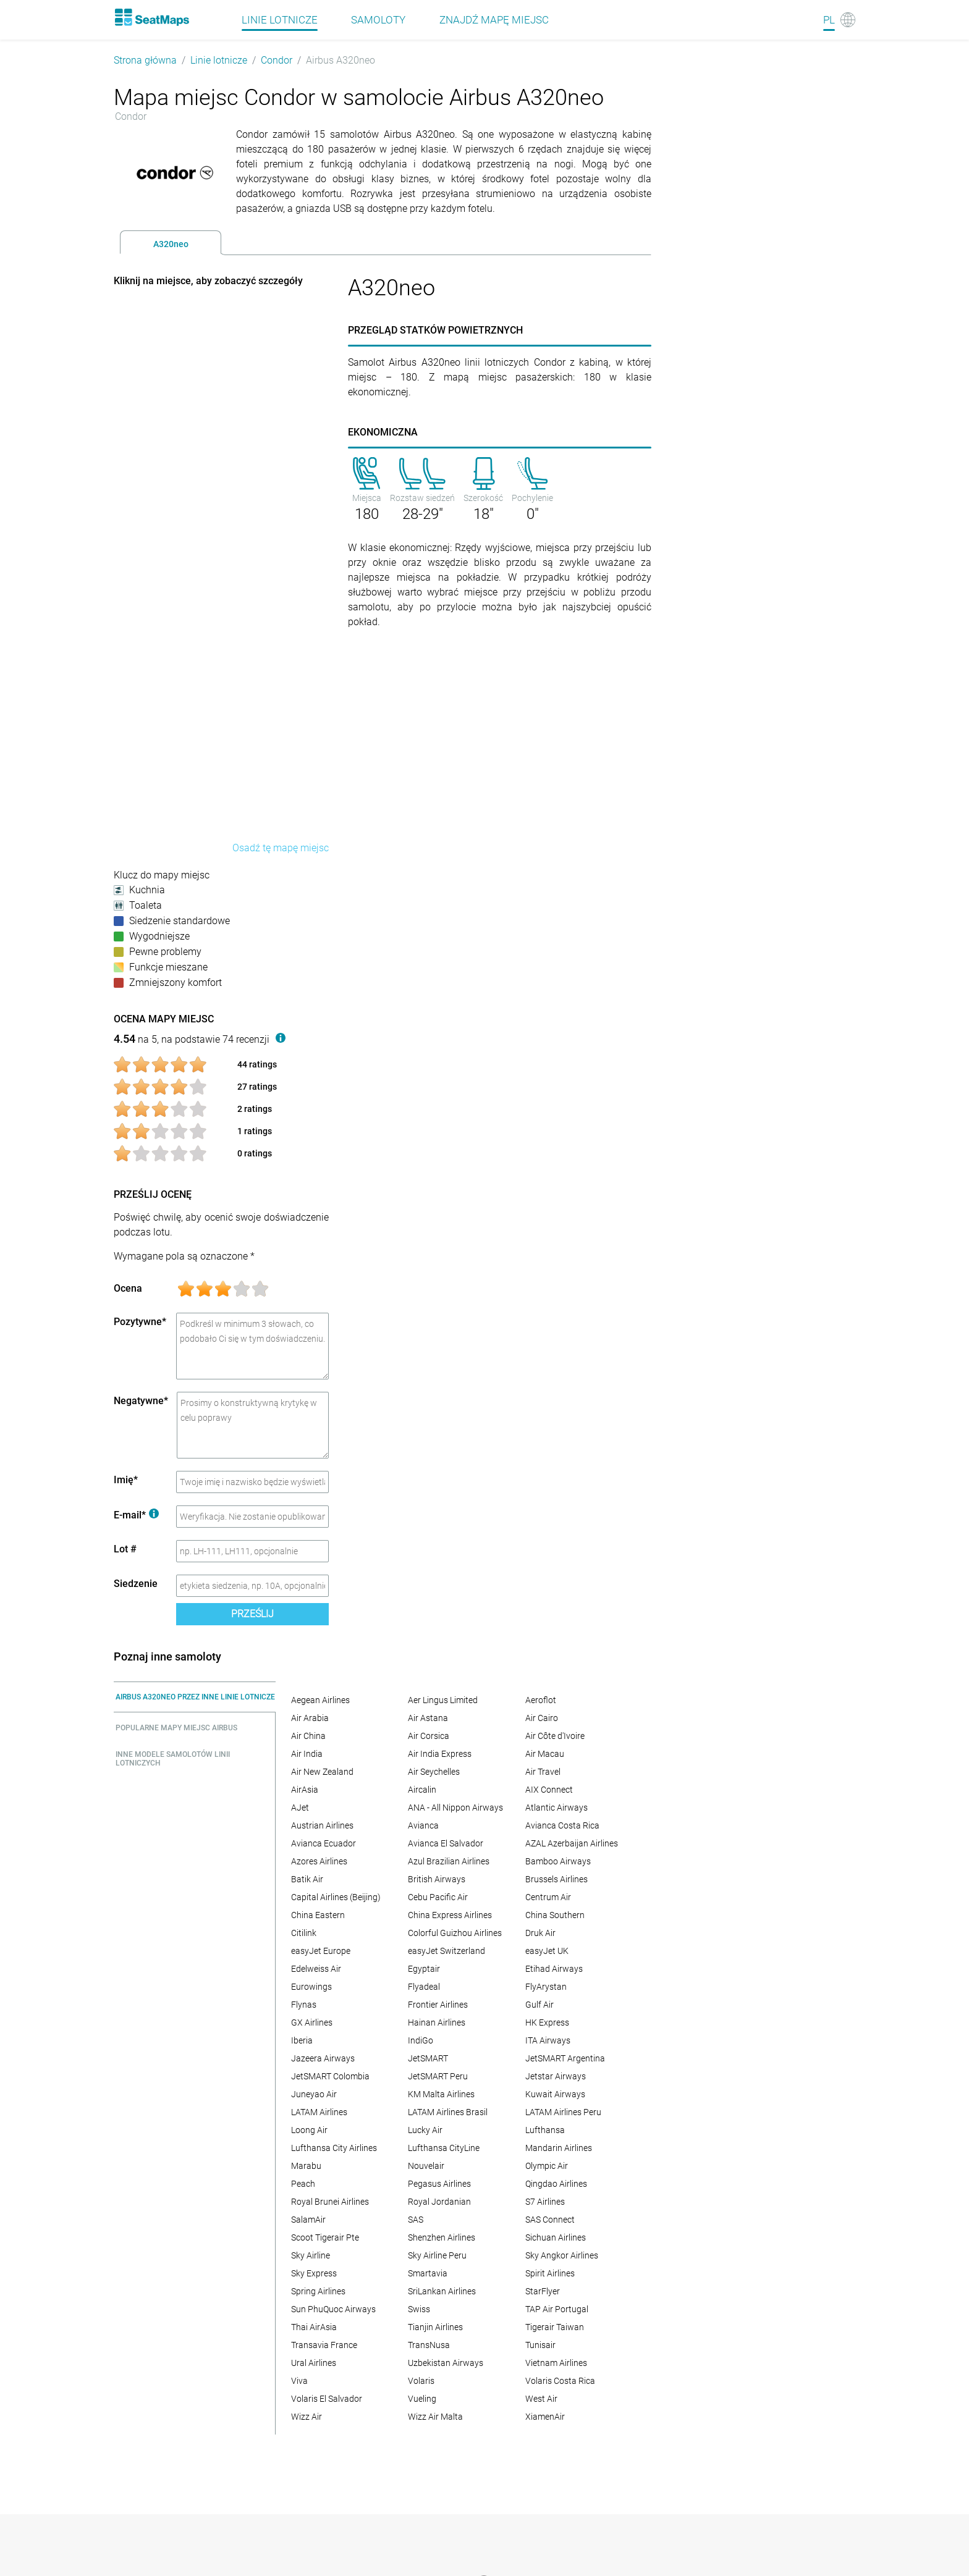  What do you see at coordinates (311, 2022) in the screenshot?
I see `GX Airlines` at bounding box center [311, 2022].